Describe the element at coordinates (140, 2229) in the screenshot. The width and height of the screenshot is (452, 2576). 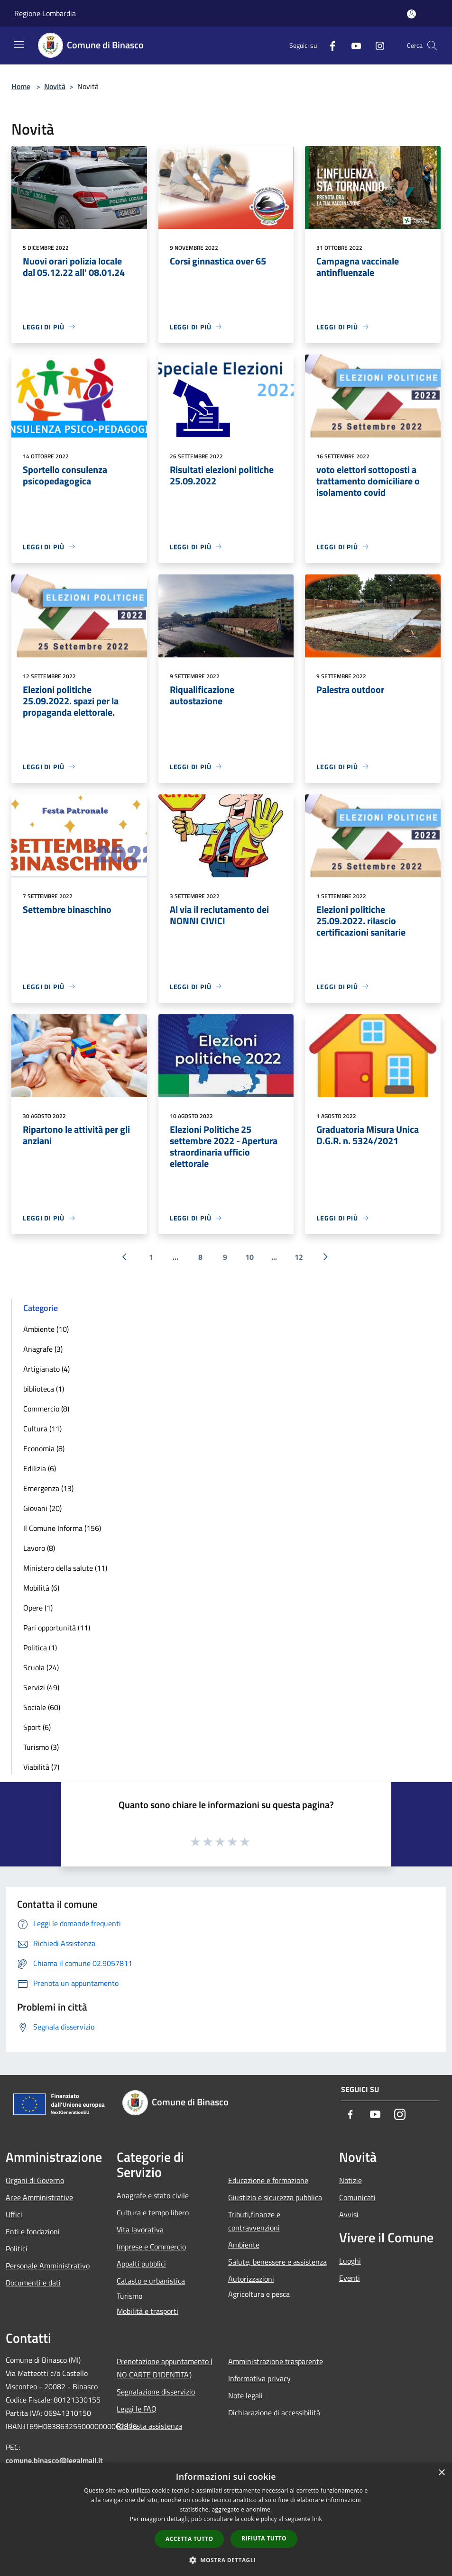
I see `Vita lavorativa` at that location.